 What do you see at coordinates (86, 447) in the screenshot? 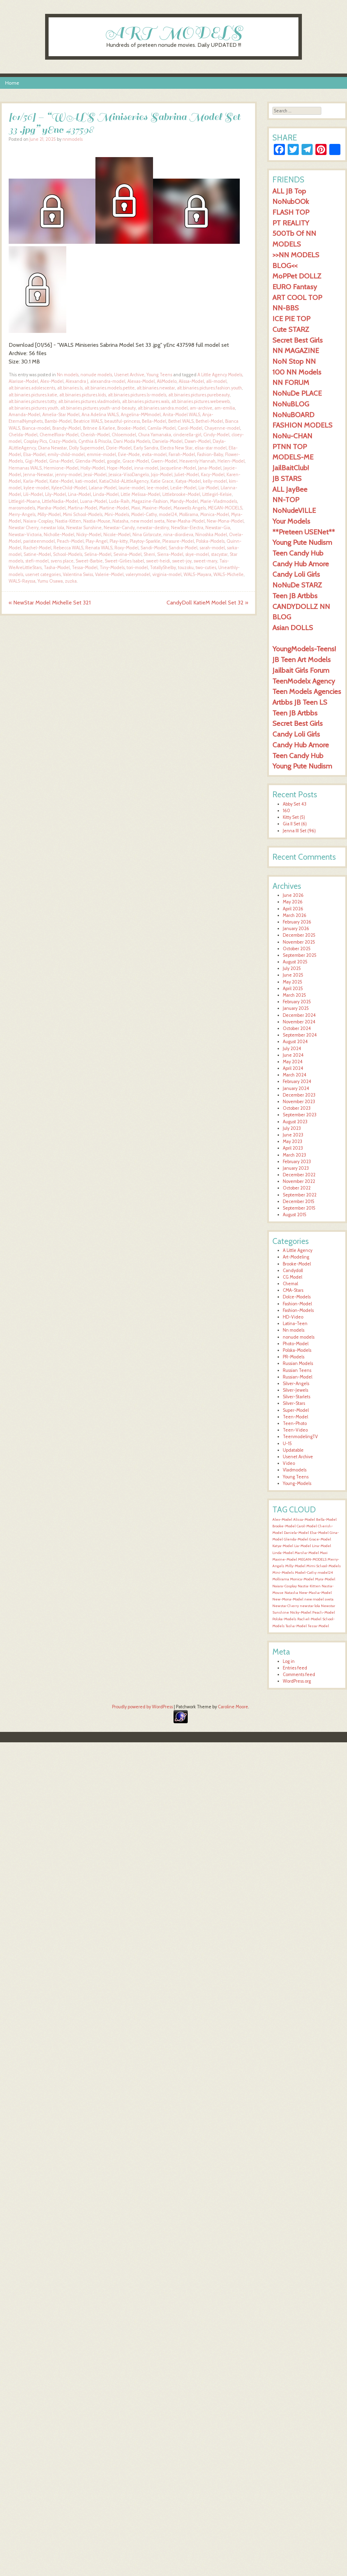
I see `Dolly Supermodel` at bounding box center [86, 447].